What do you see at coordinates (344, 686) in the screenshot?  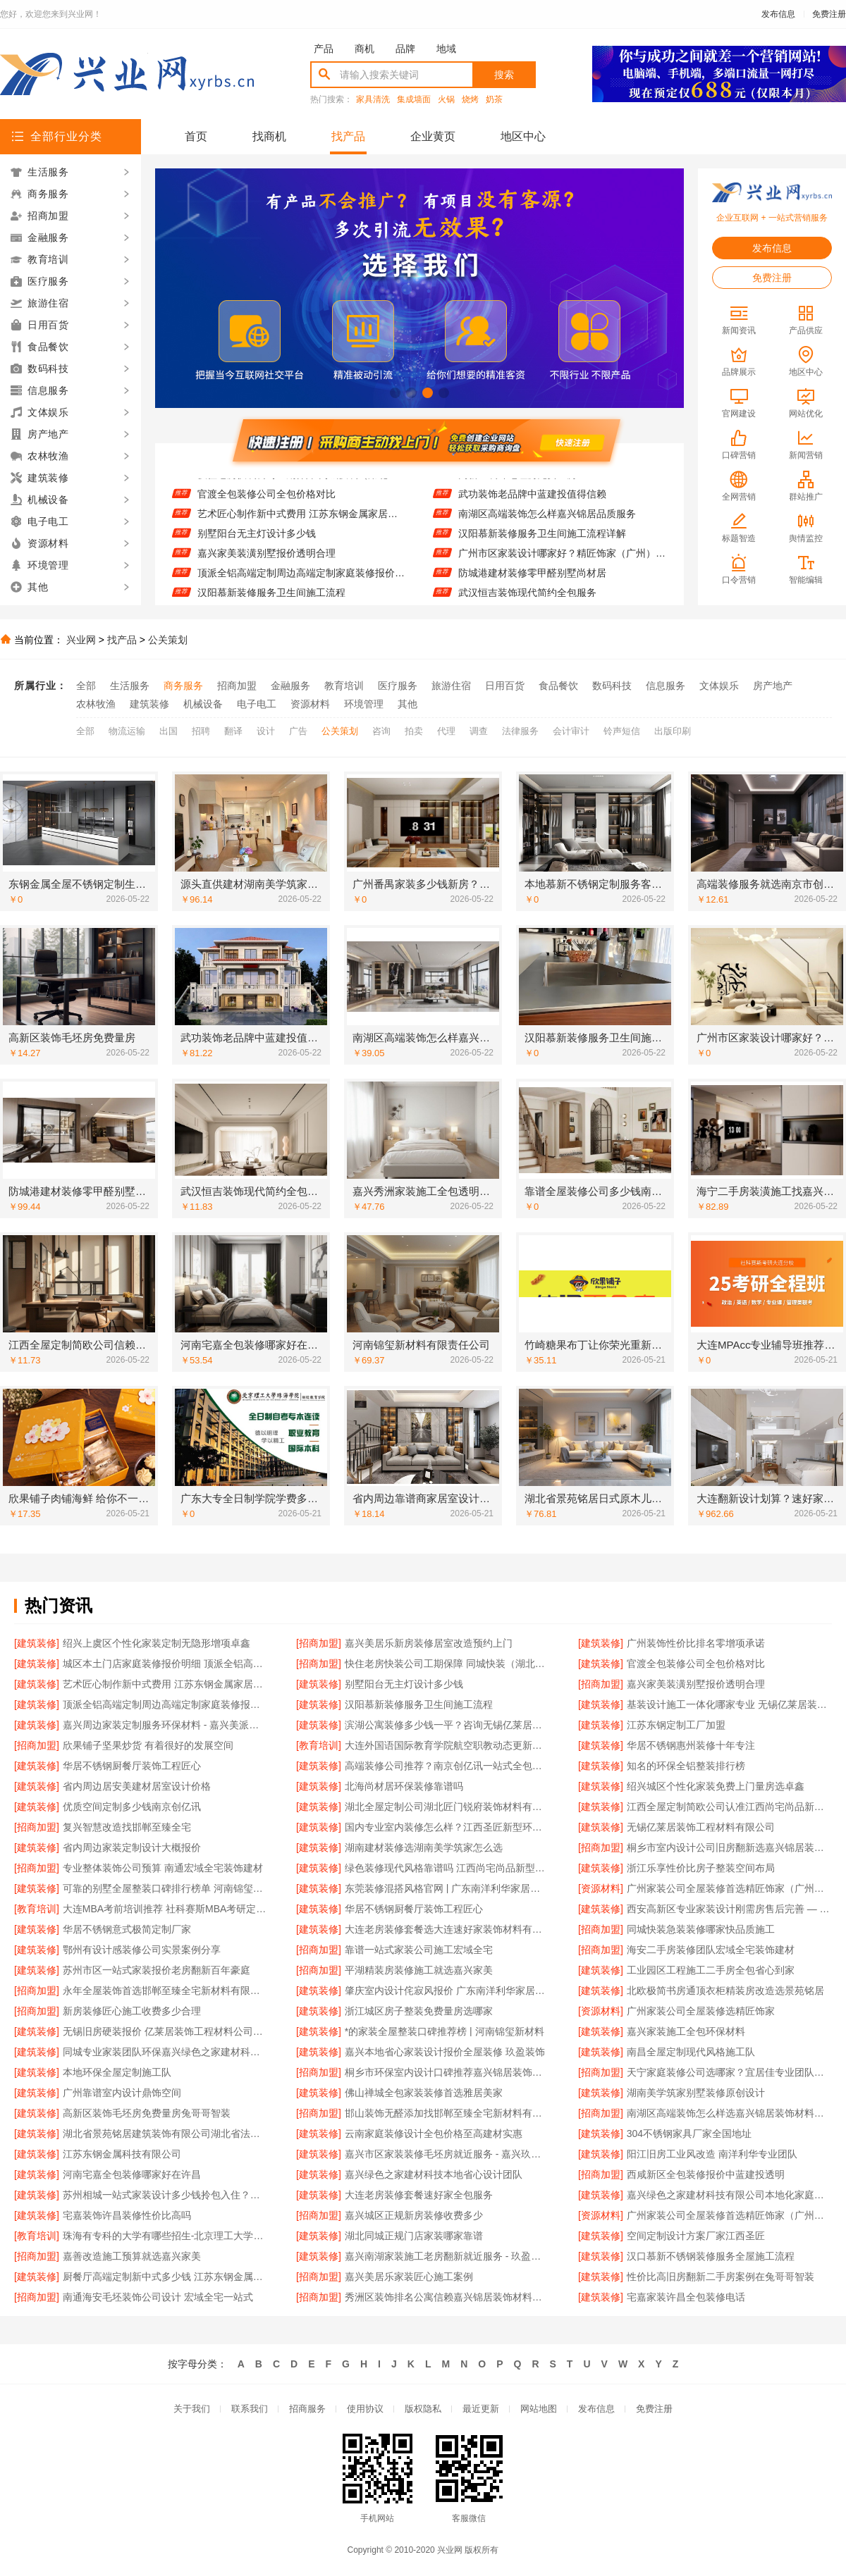 I see `教育培训` at bounding box center [344, 686].